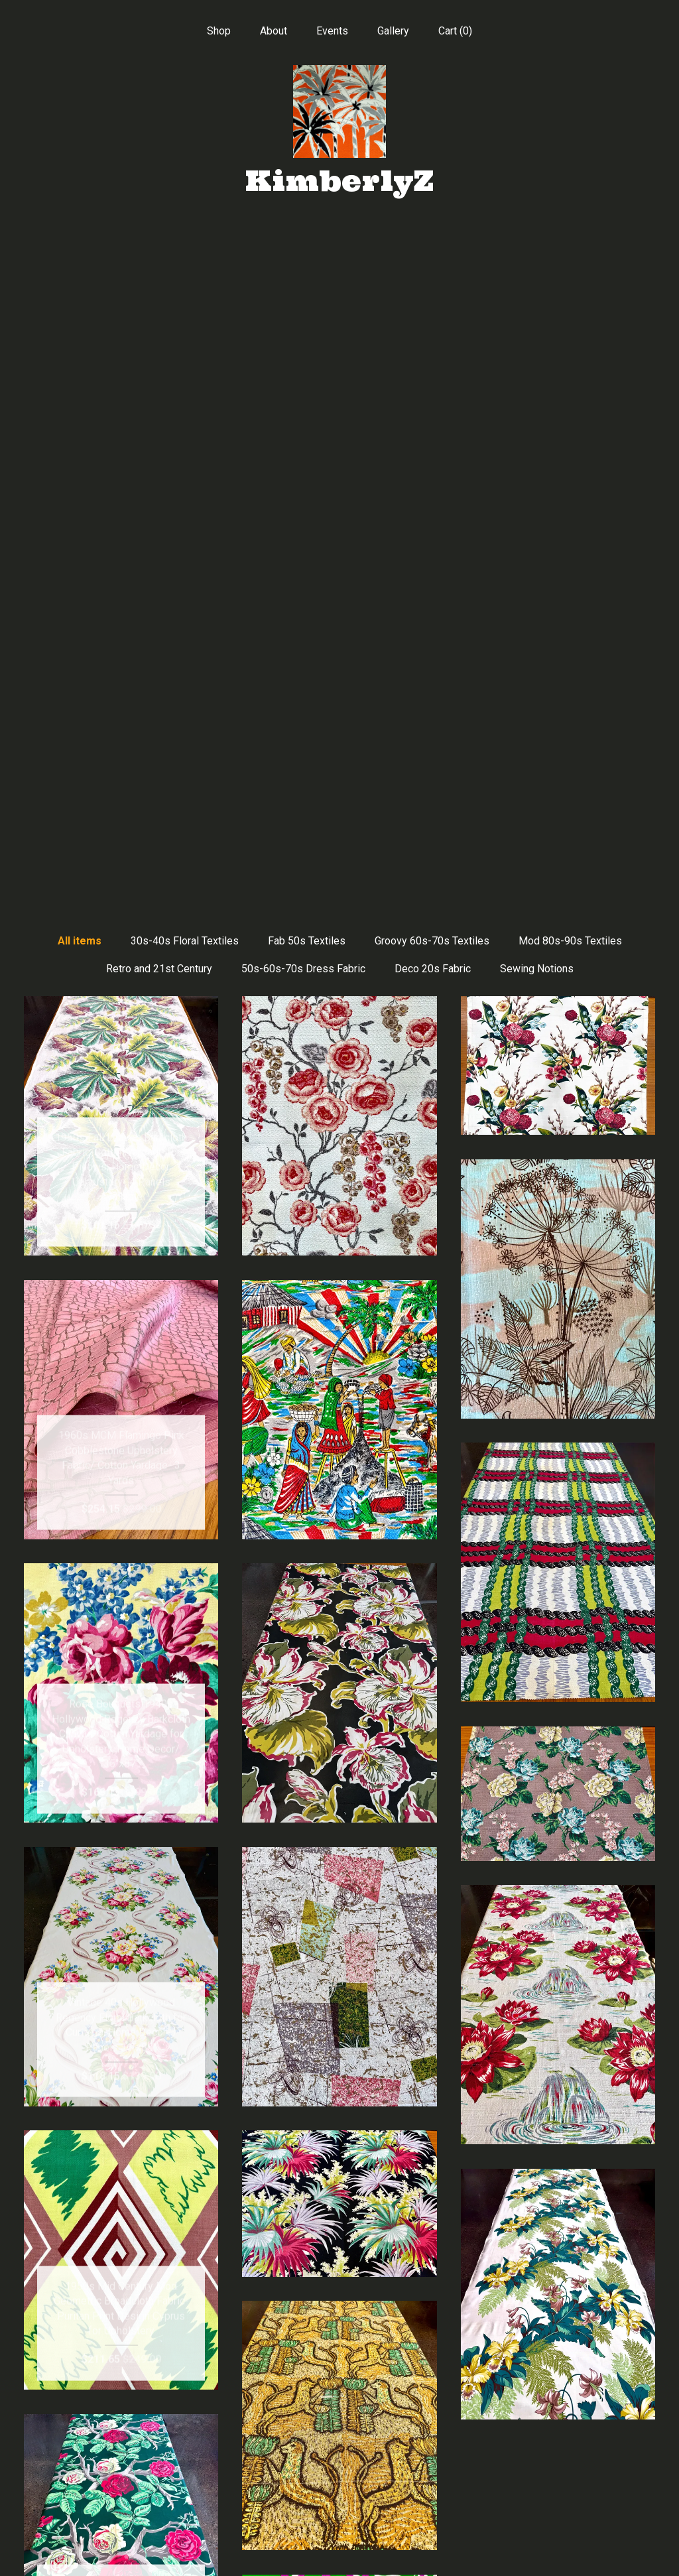  Describe the element at coordinates (339, 2462) in the screenshot. I see `Pinterest` at that location.